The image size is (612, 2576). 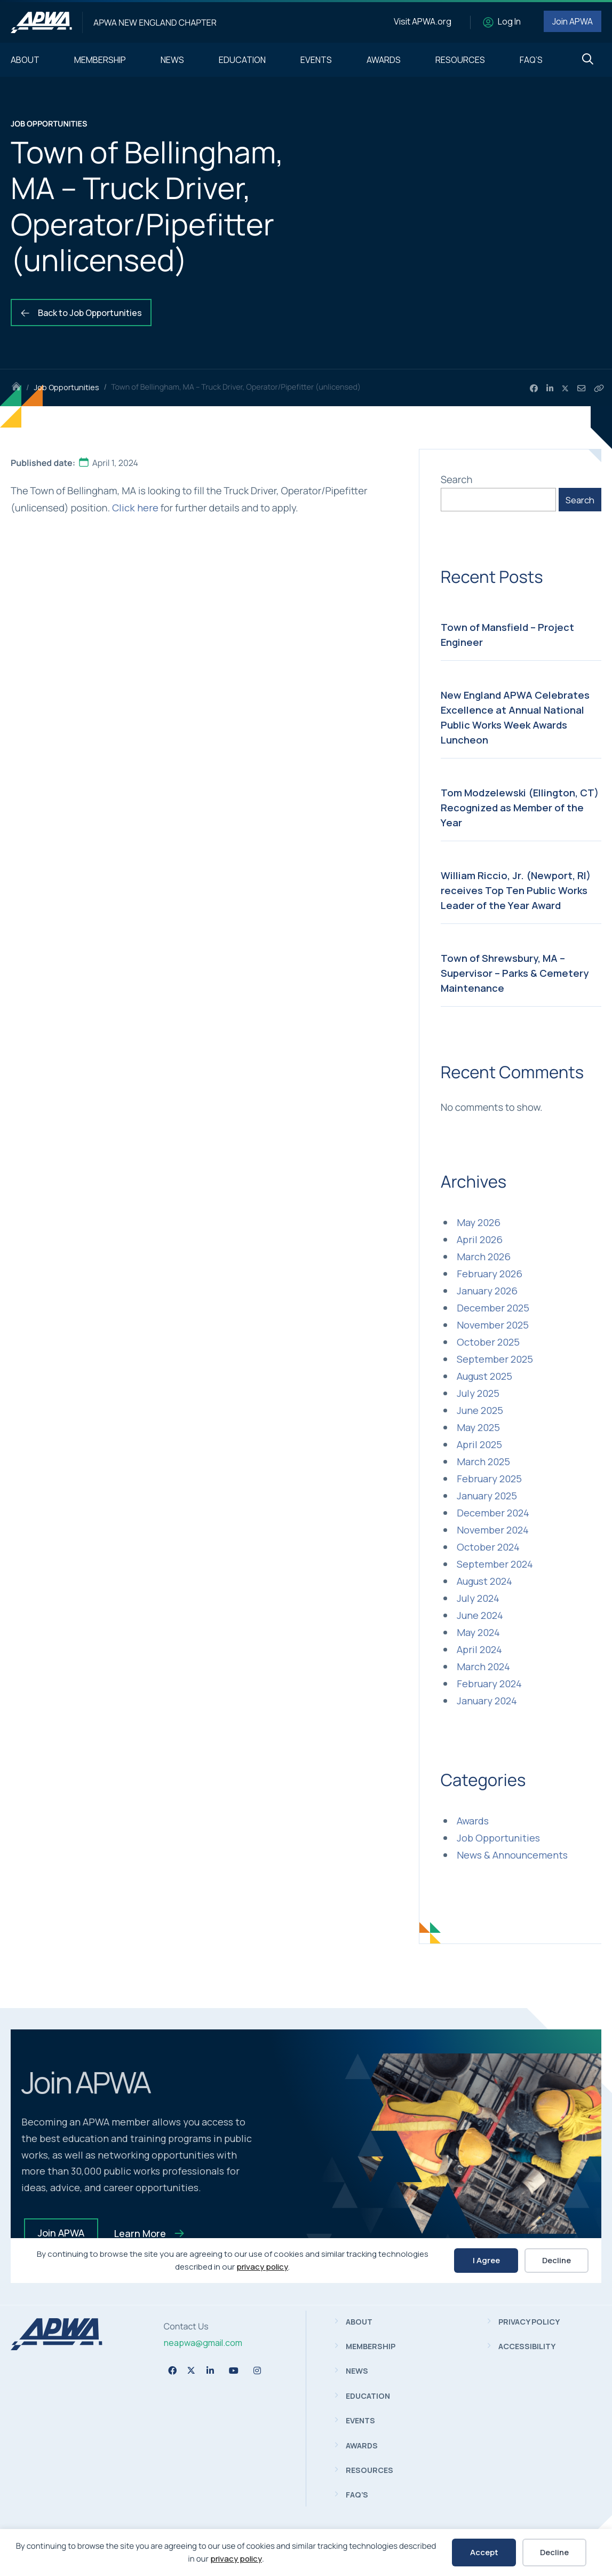 What do you see at coordinates (489, 1683) in the screenshot?
I see `February 2024` at bounding box center [489, 1683].